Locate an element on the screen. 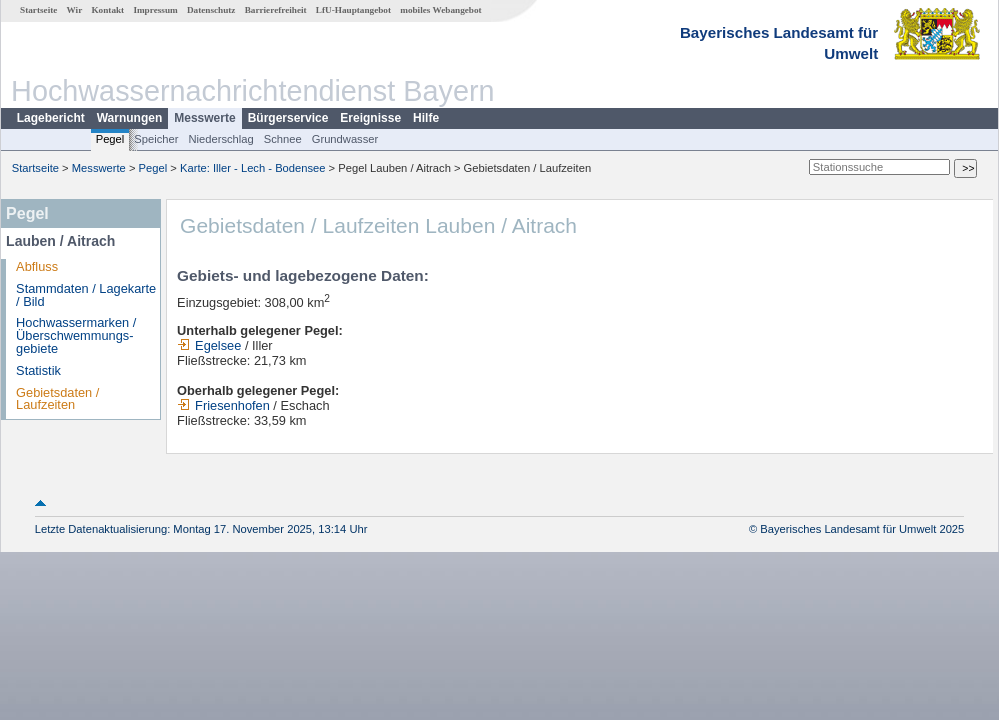 This screenshot has height=720, width=999. Pegel is located at coordinates (110, 139).